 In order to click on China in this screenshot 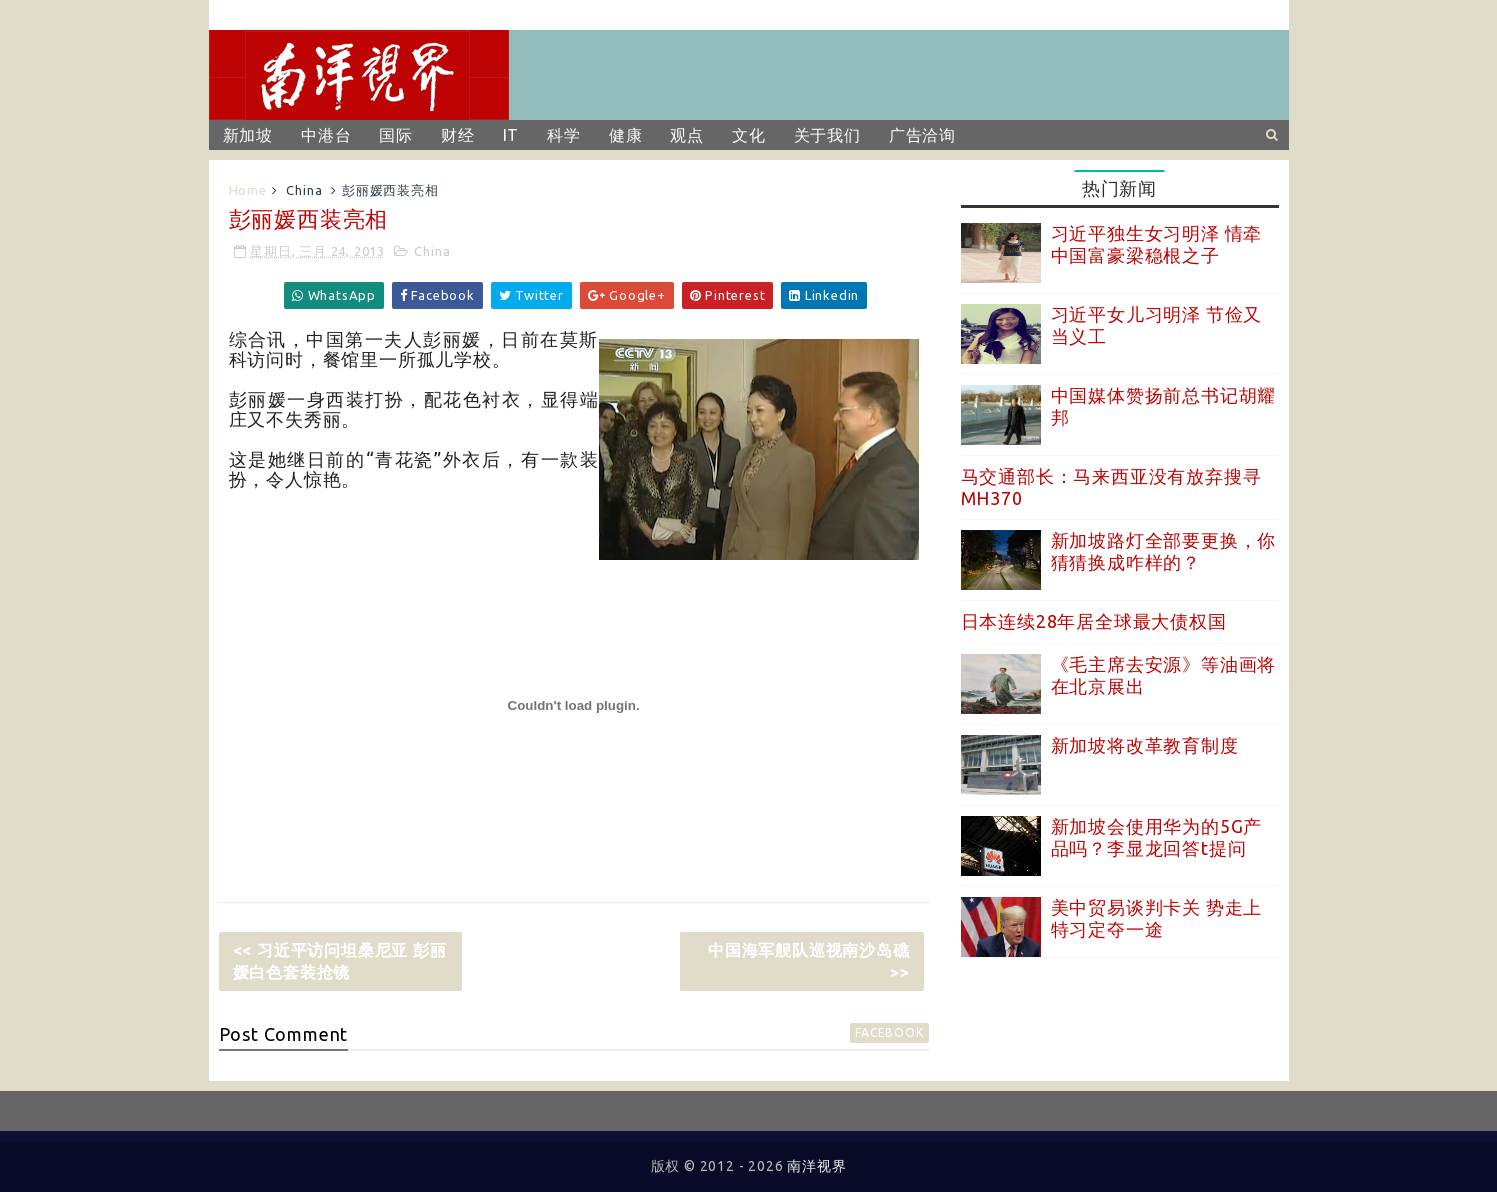, I will do `click(304, 190)`.